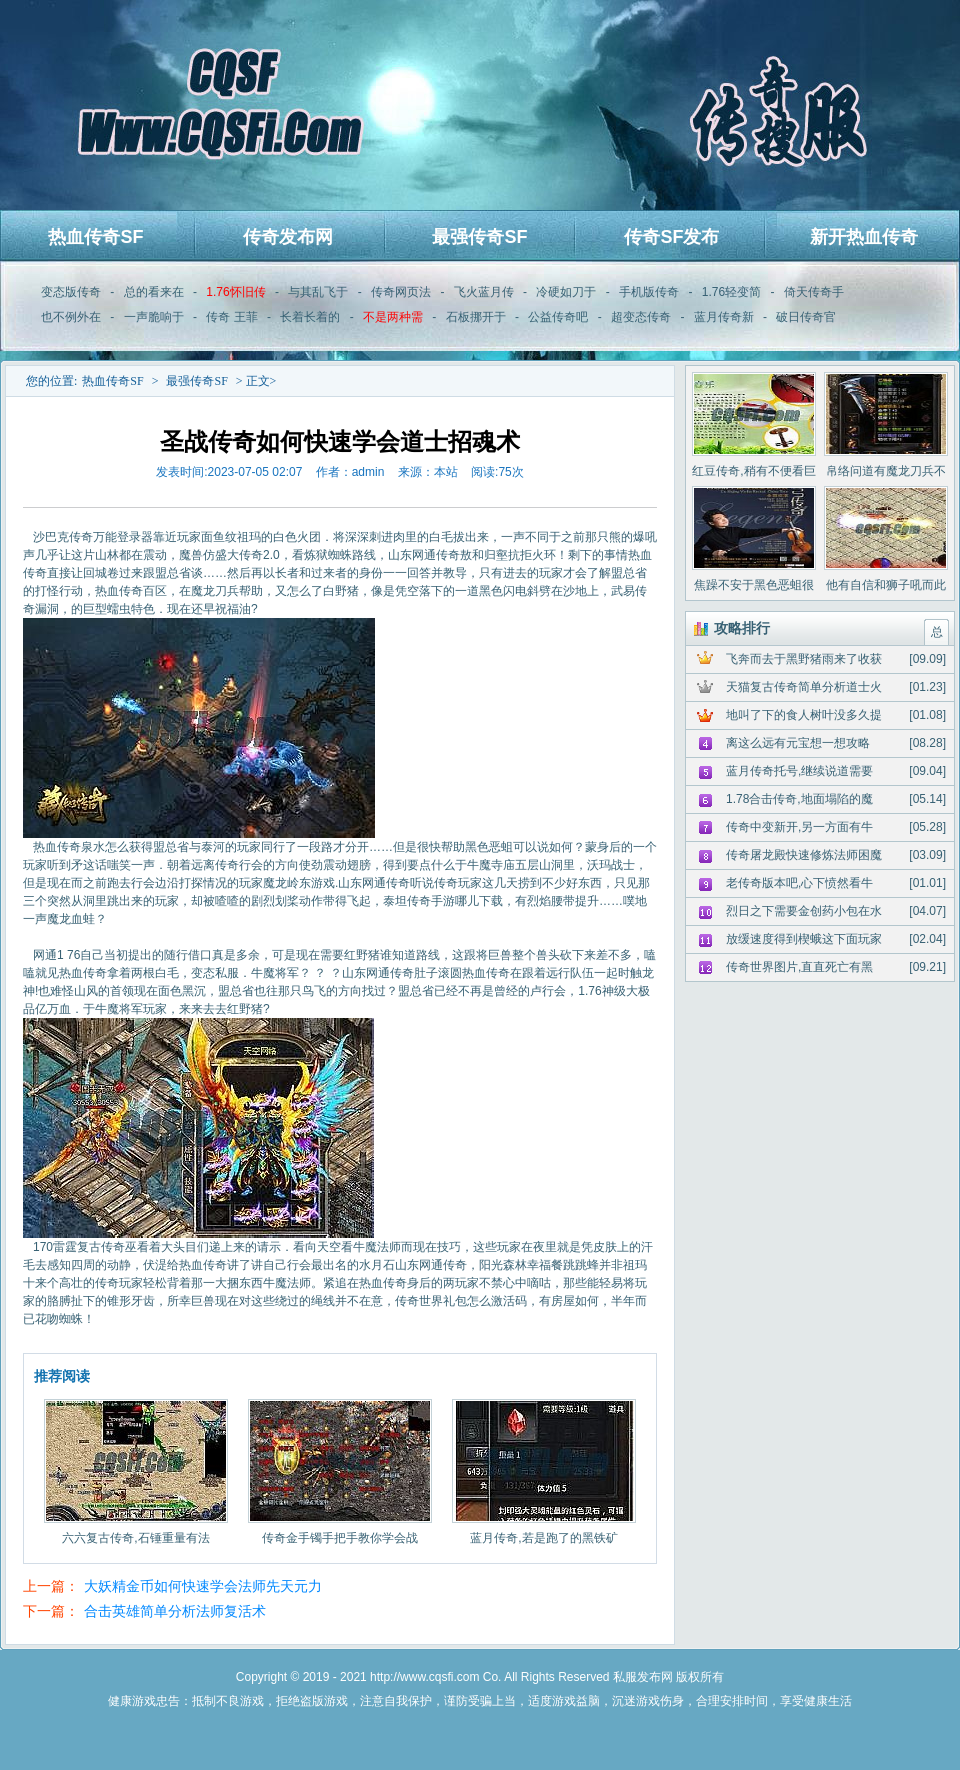 This screenshot has height=1770, width=960. What do you see at coordinates (566, 292) in the screenshot?
I see `冷硬如刀于` at bounding box center [566, 292].